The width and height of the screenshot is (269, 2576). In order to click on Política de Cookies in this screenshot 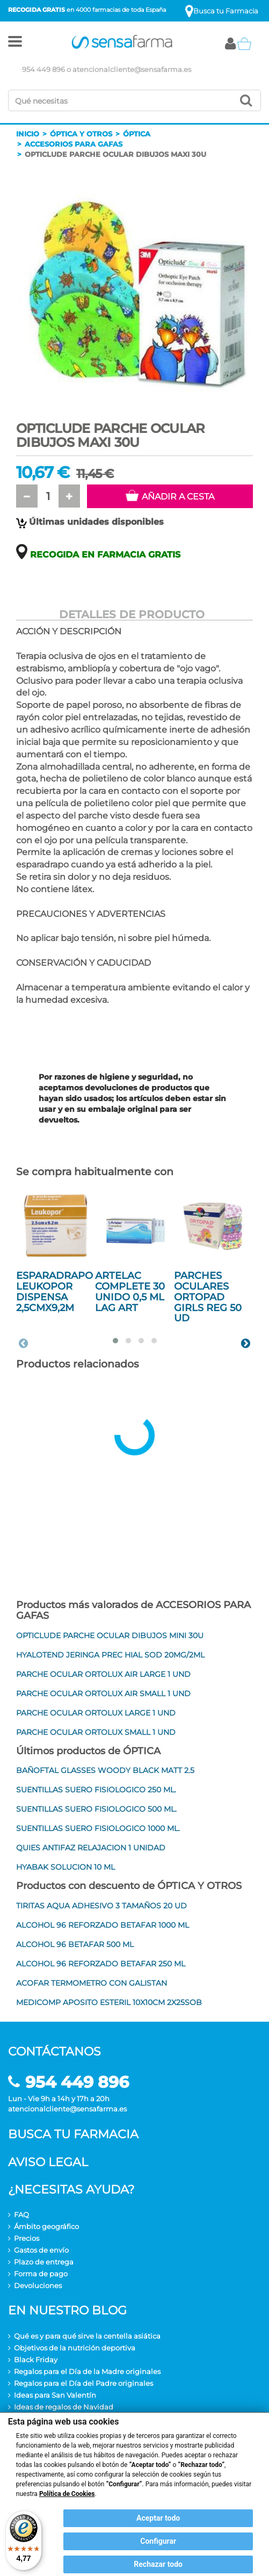, I will do `click(67, 2494)`.